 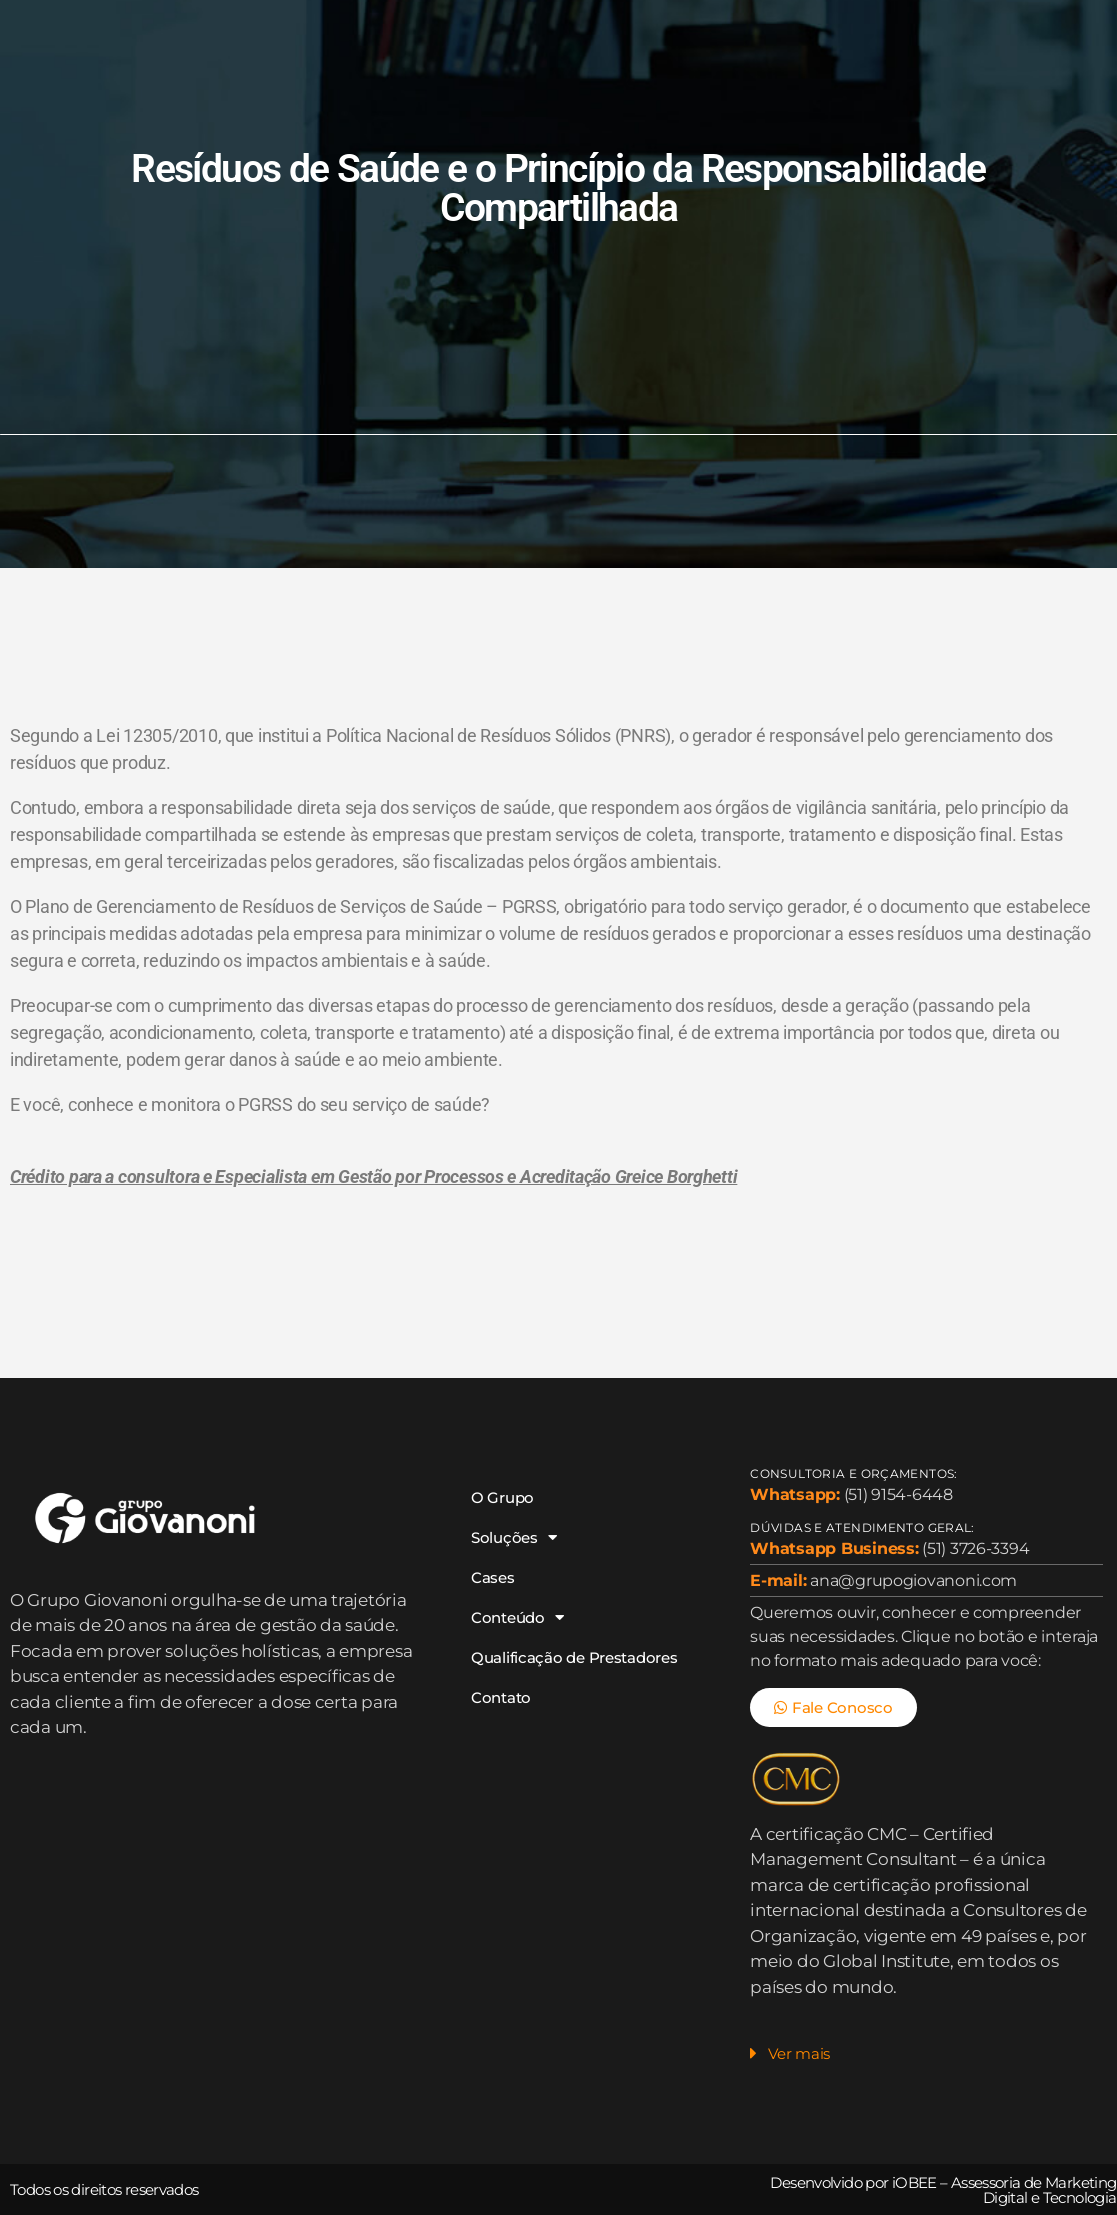 What do you see at coordinates (799, 2053) in the screenshot?
I see `Ver mais` at bounding box center [799, 2053].